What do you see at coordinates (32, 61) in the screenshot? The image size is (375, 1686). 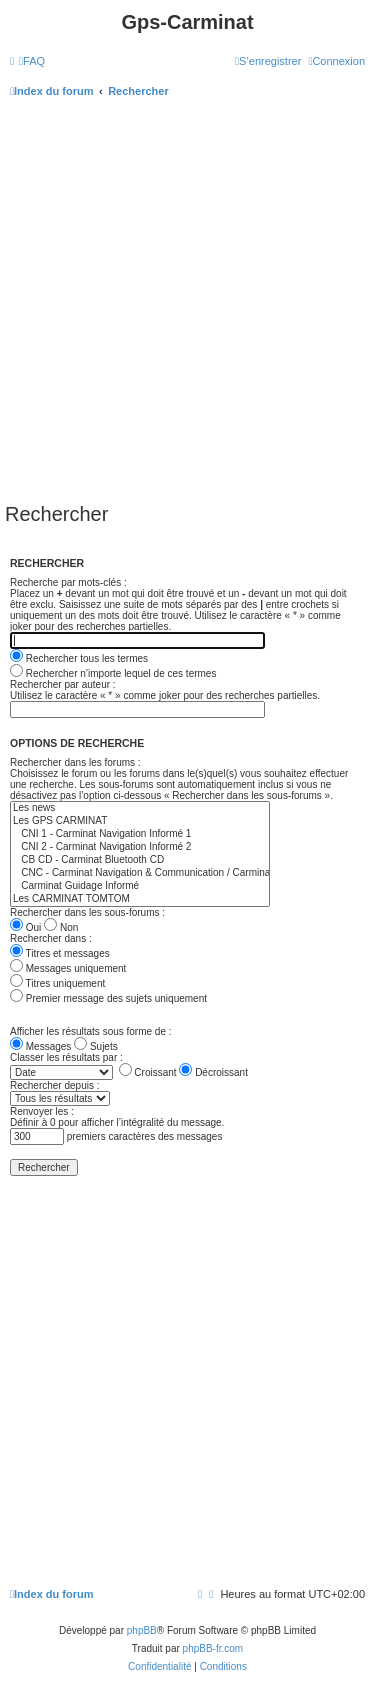 I see `[menuitem]` at bounding box center [32, 61].